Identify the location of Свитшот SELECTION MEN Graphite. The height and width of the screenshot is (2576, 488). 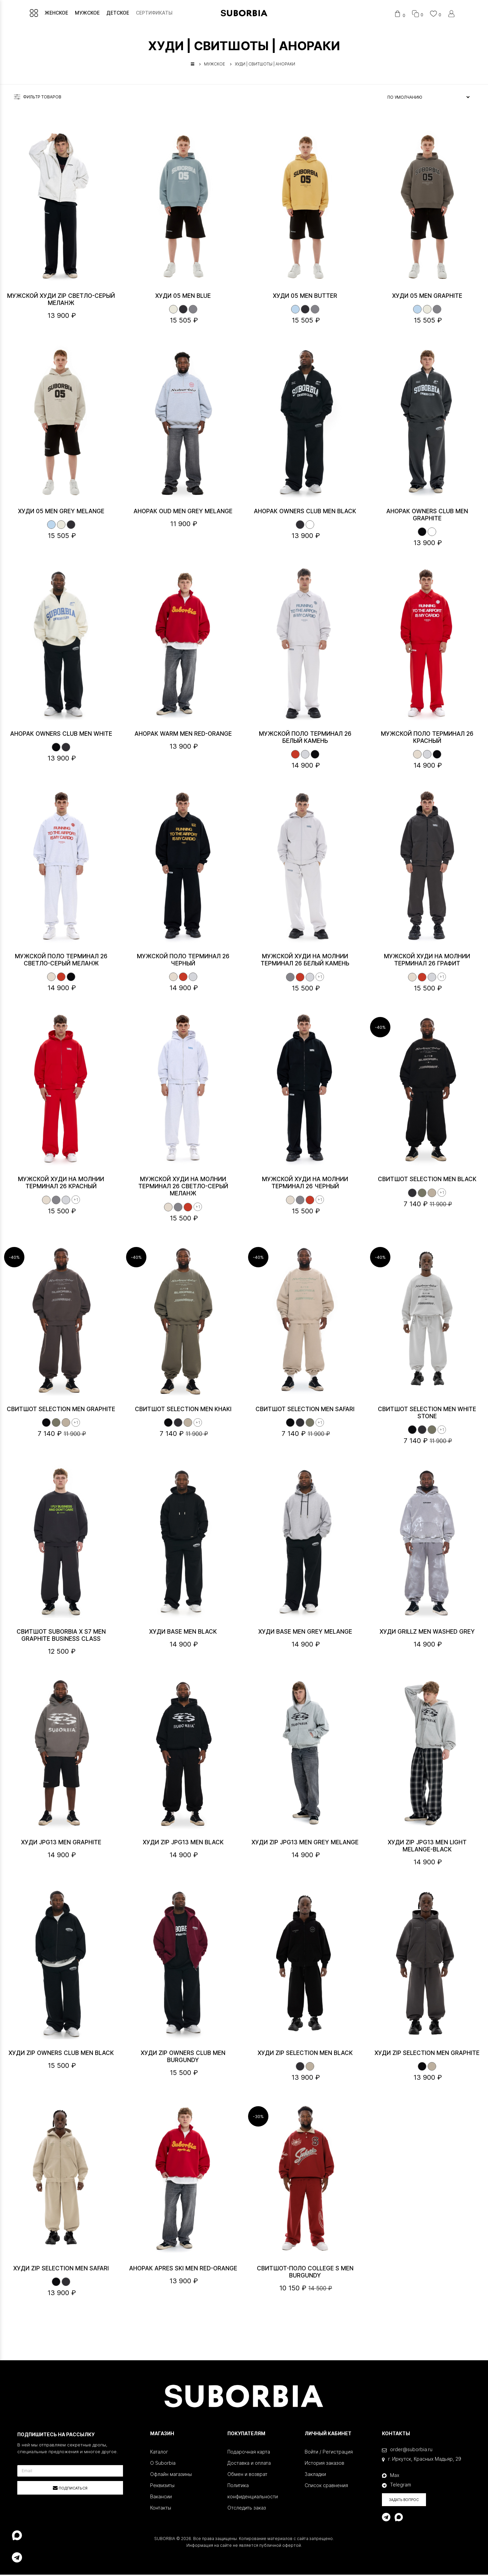
(61, 1410).